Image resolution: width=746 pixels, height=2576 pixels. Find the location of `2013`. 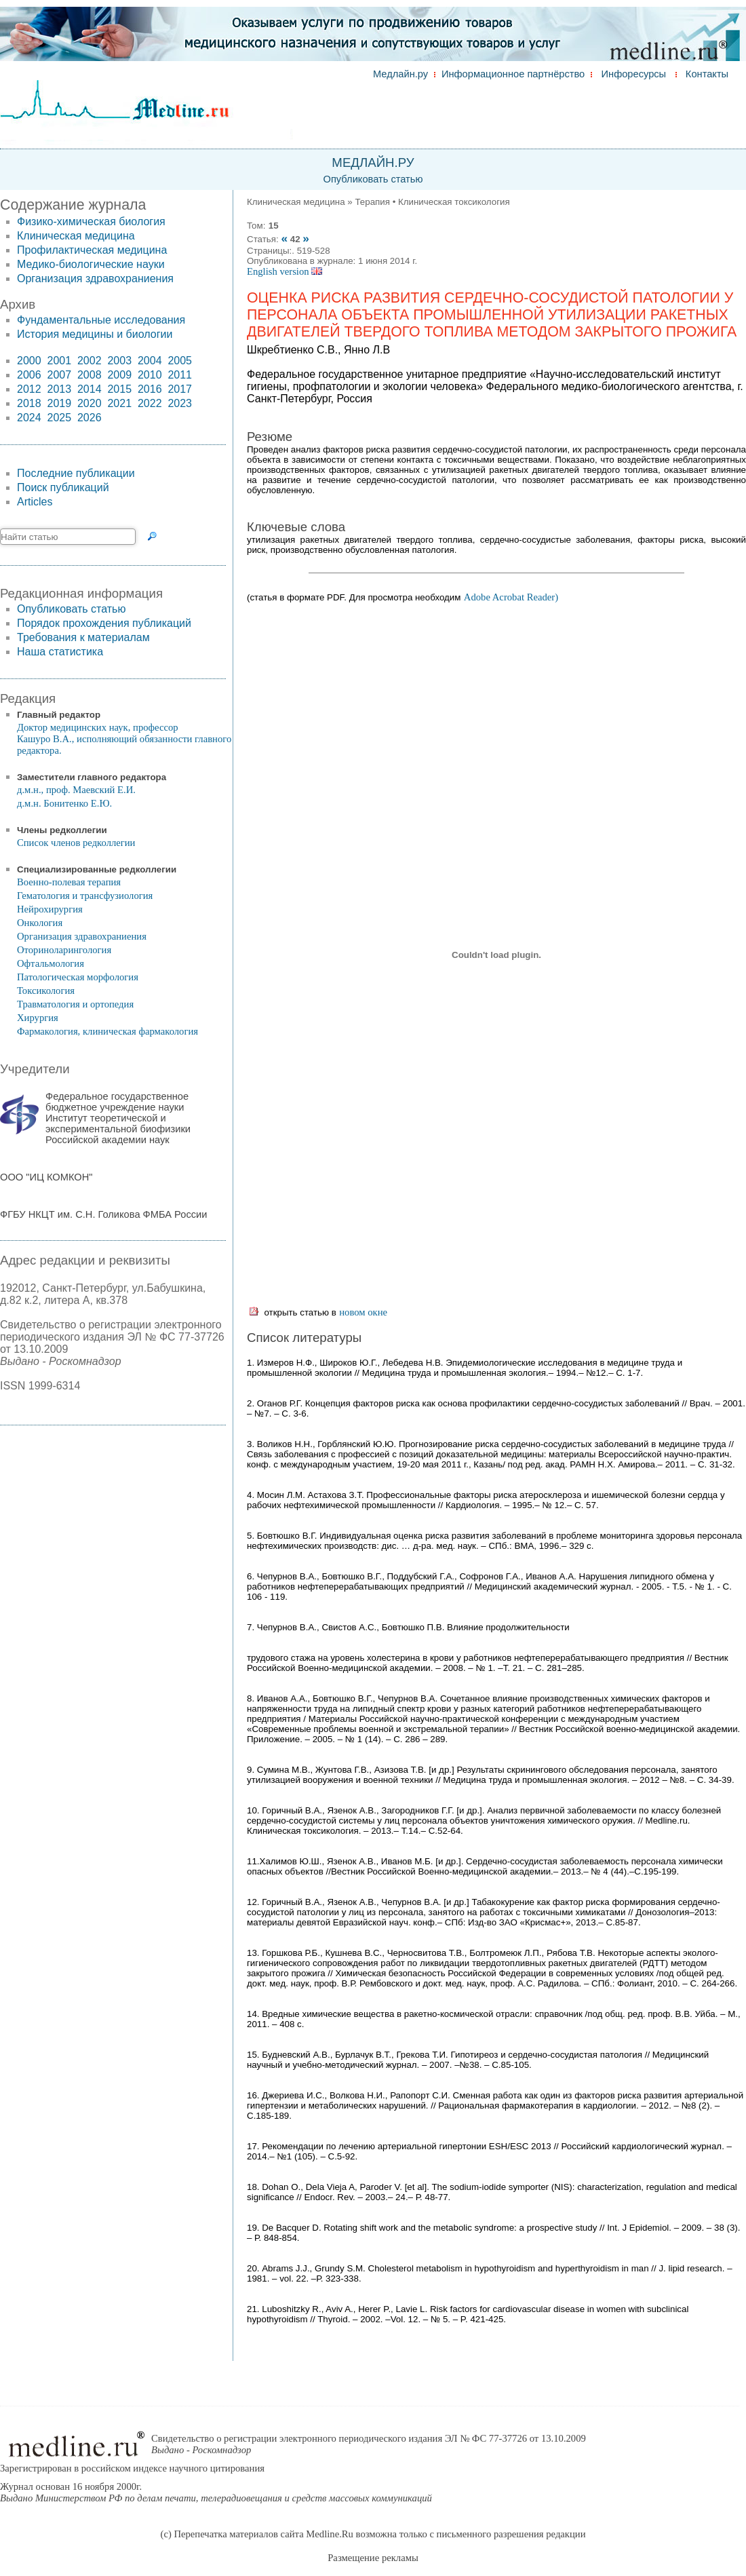

2013 is located at coordinates (59, 389).